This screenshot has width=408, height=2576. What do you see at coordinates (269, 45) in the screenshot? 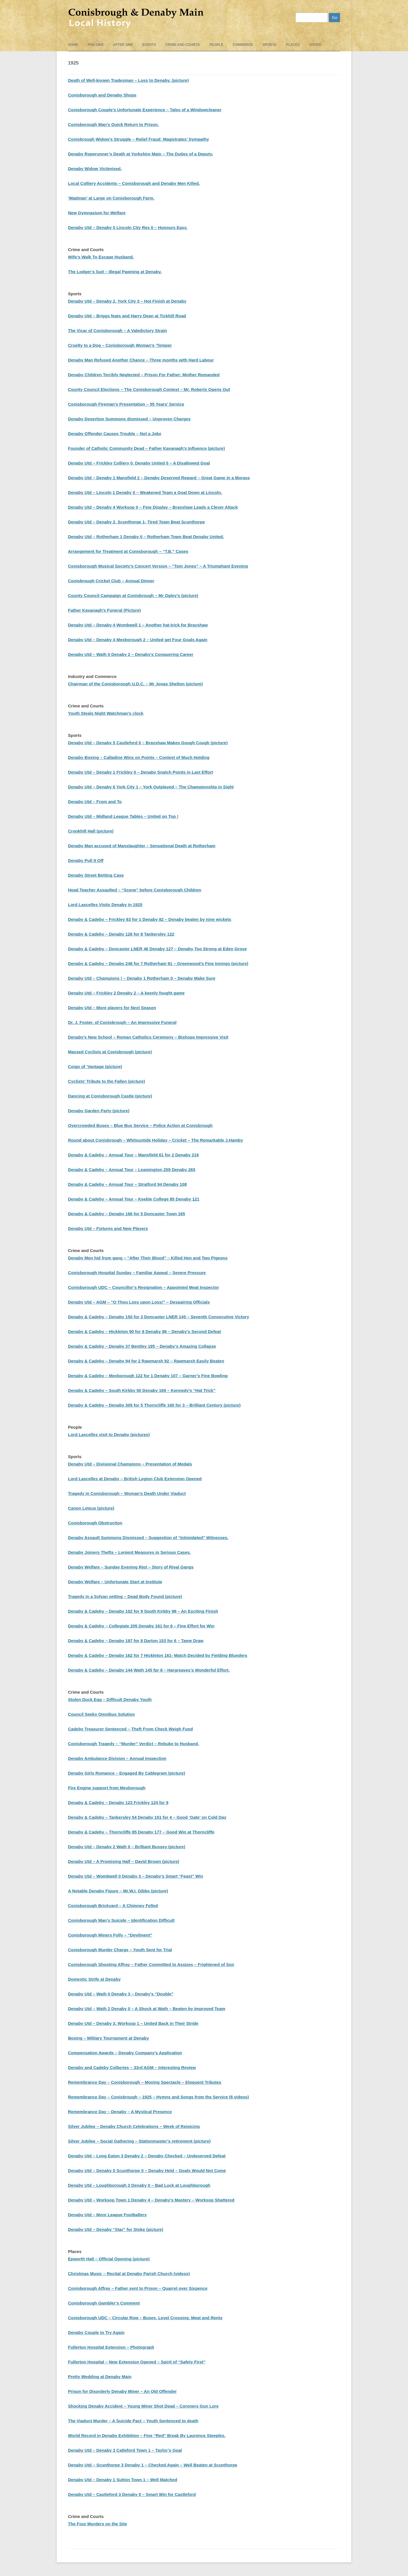
I see `Sports` at bounding box center [269, 45].